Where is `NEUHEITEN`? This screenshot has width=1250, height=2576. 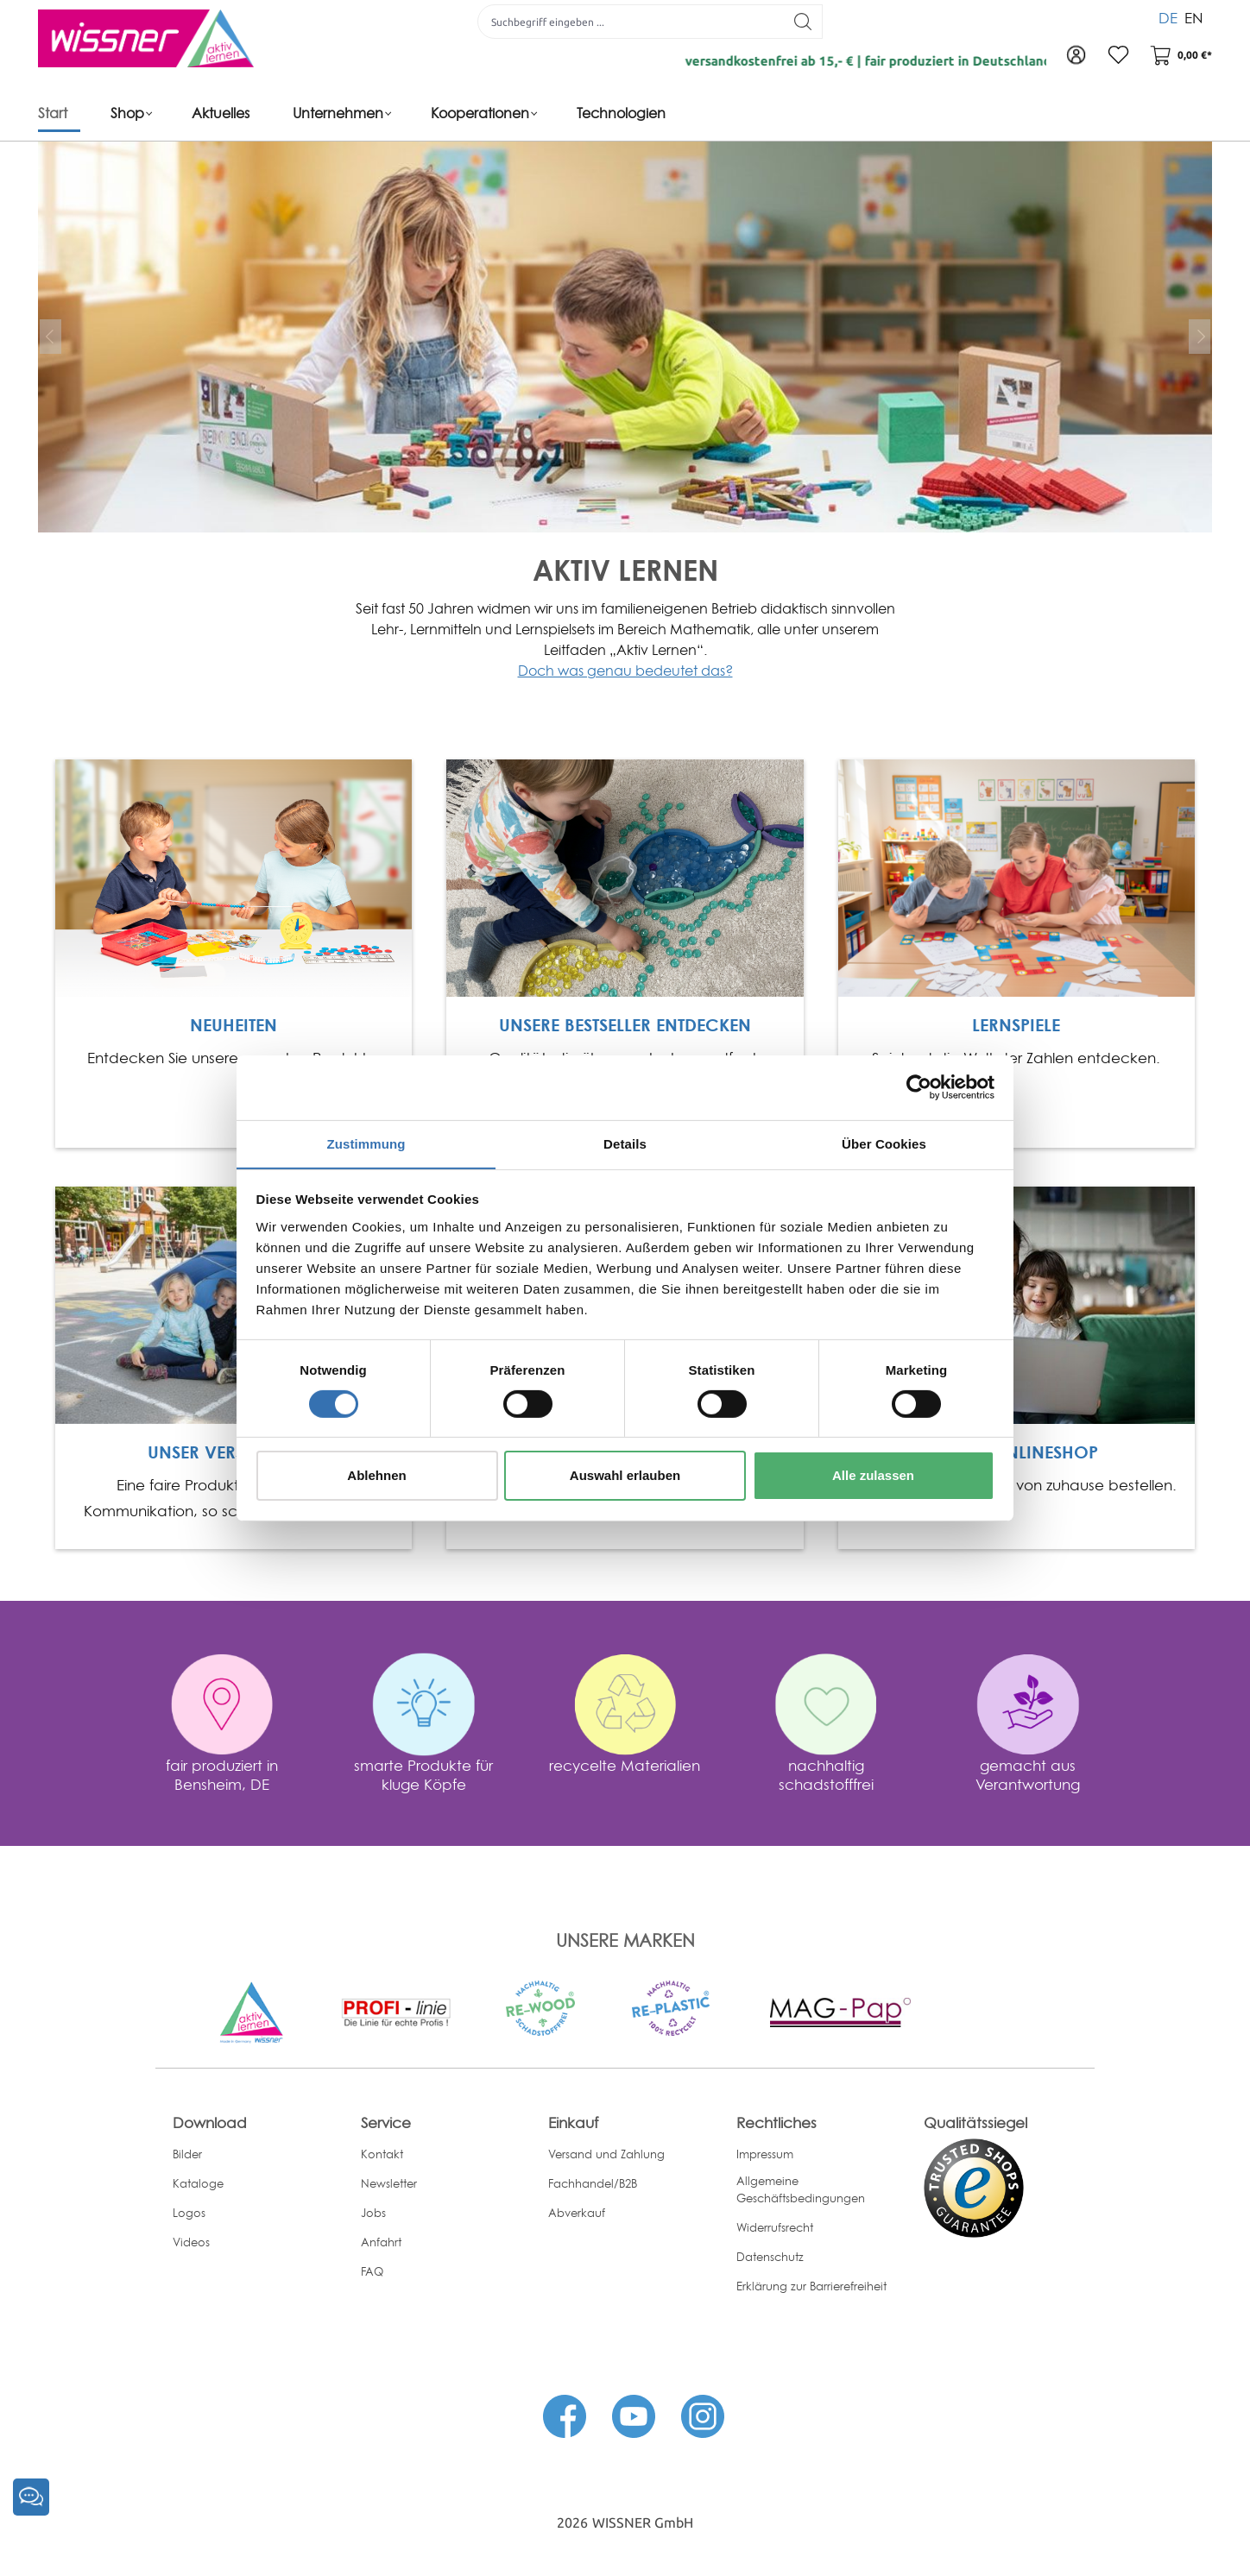 NEUHEITEN is located at coordinates (233, 1025).